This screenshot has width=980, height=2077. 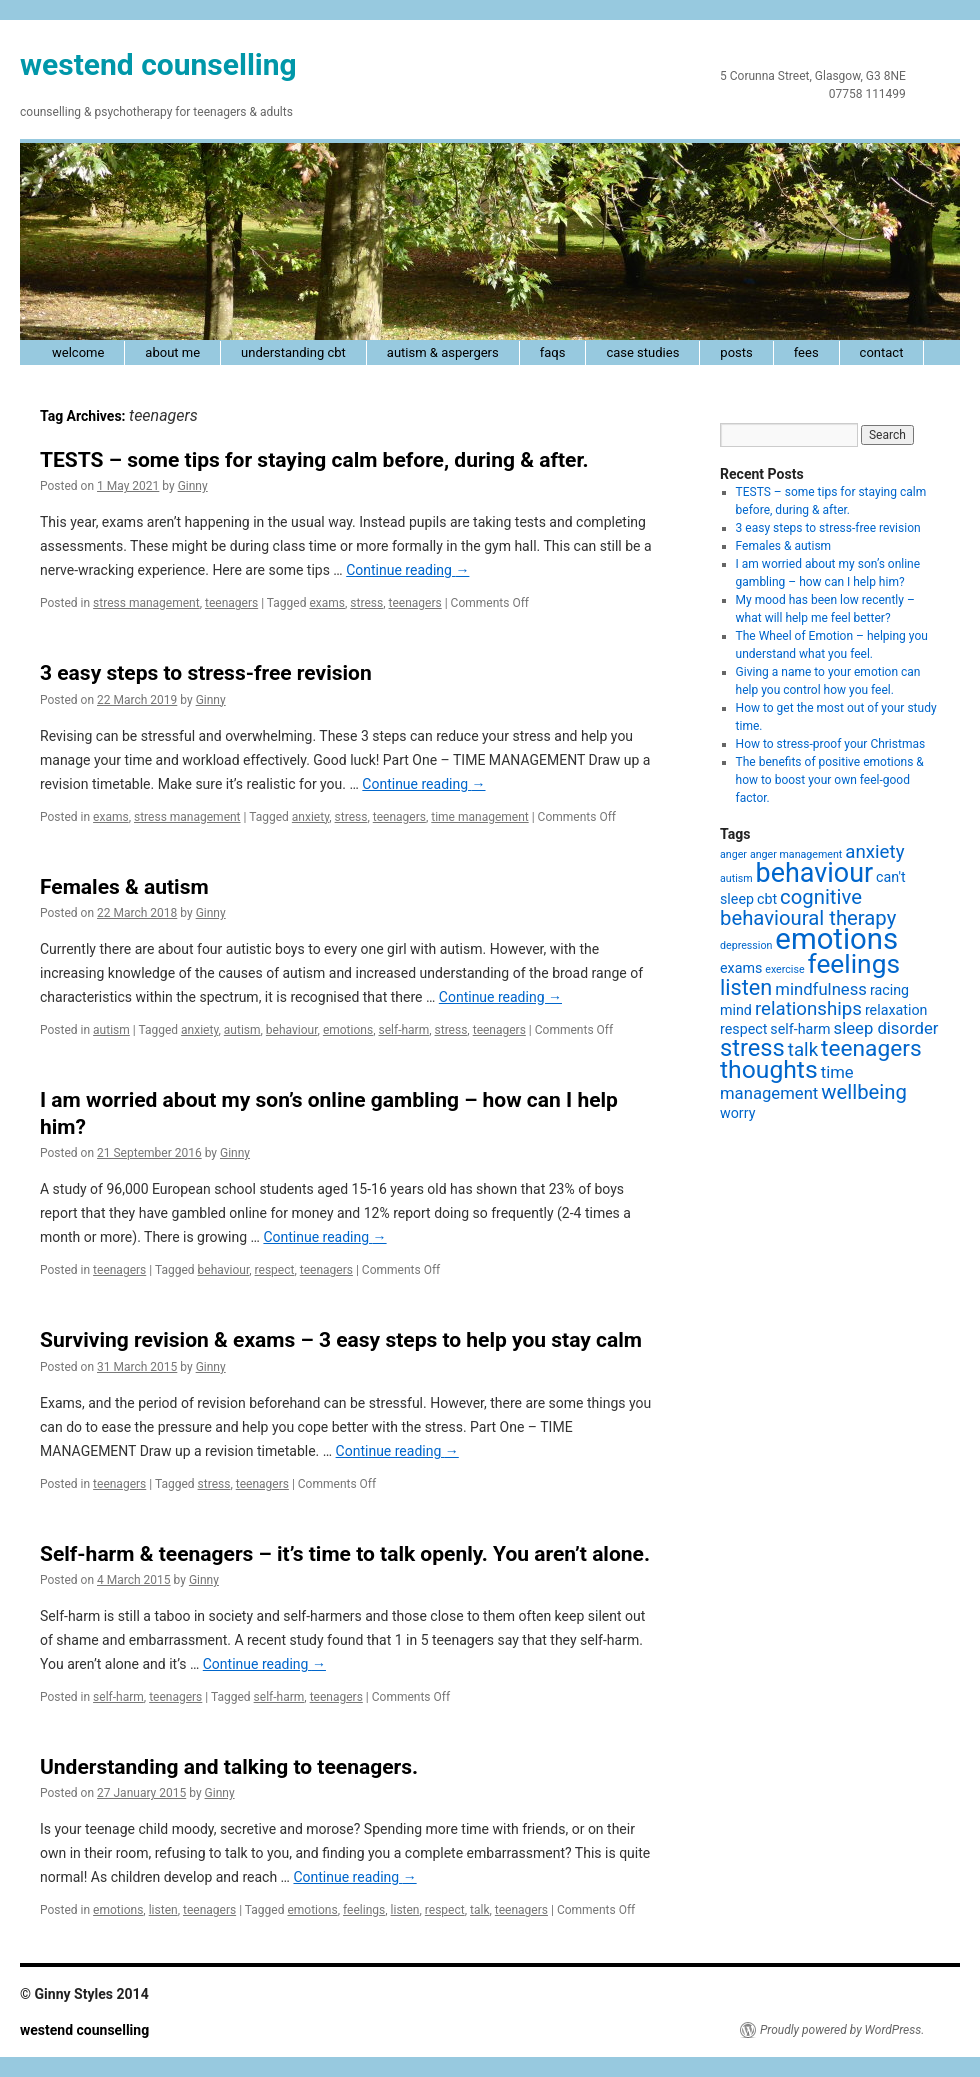 I want to click on westend counselling, so click(x=158, y=64).